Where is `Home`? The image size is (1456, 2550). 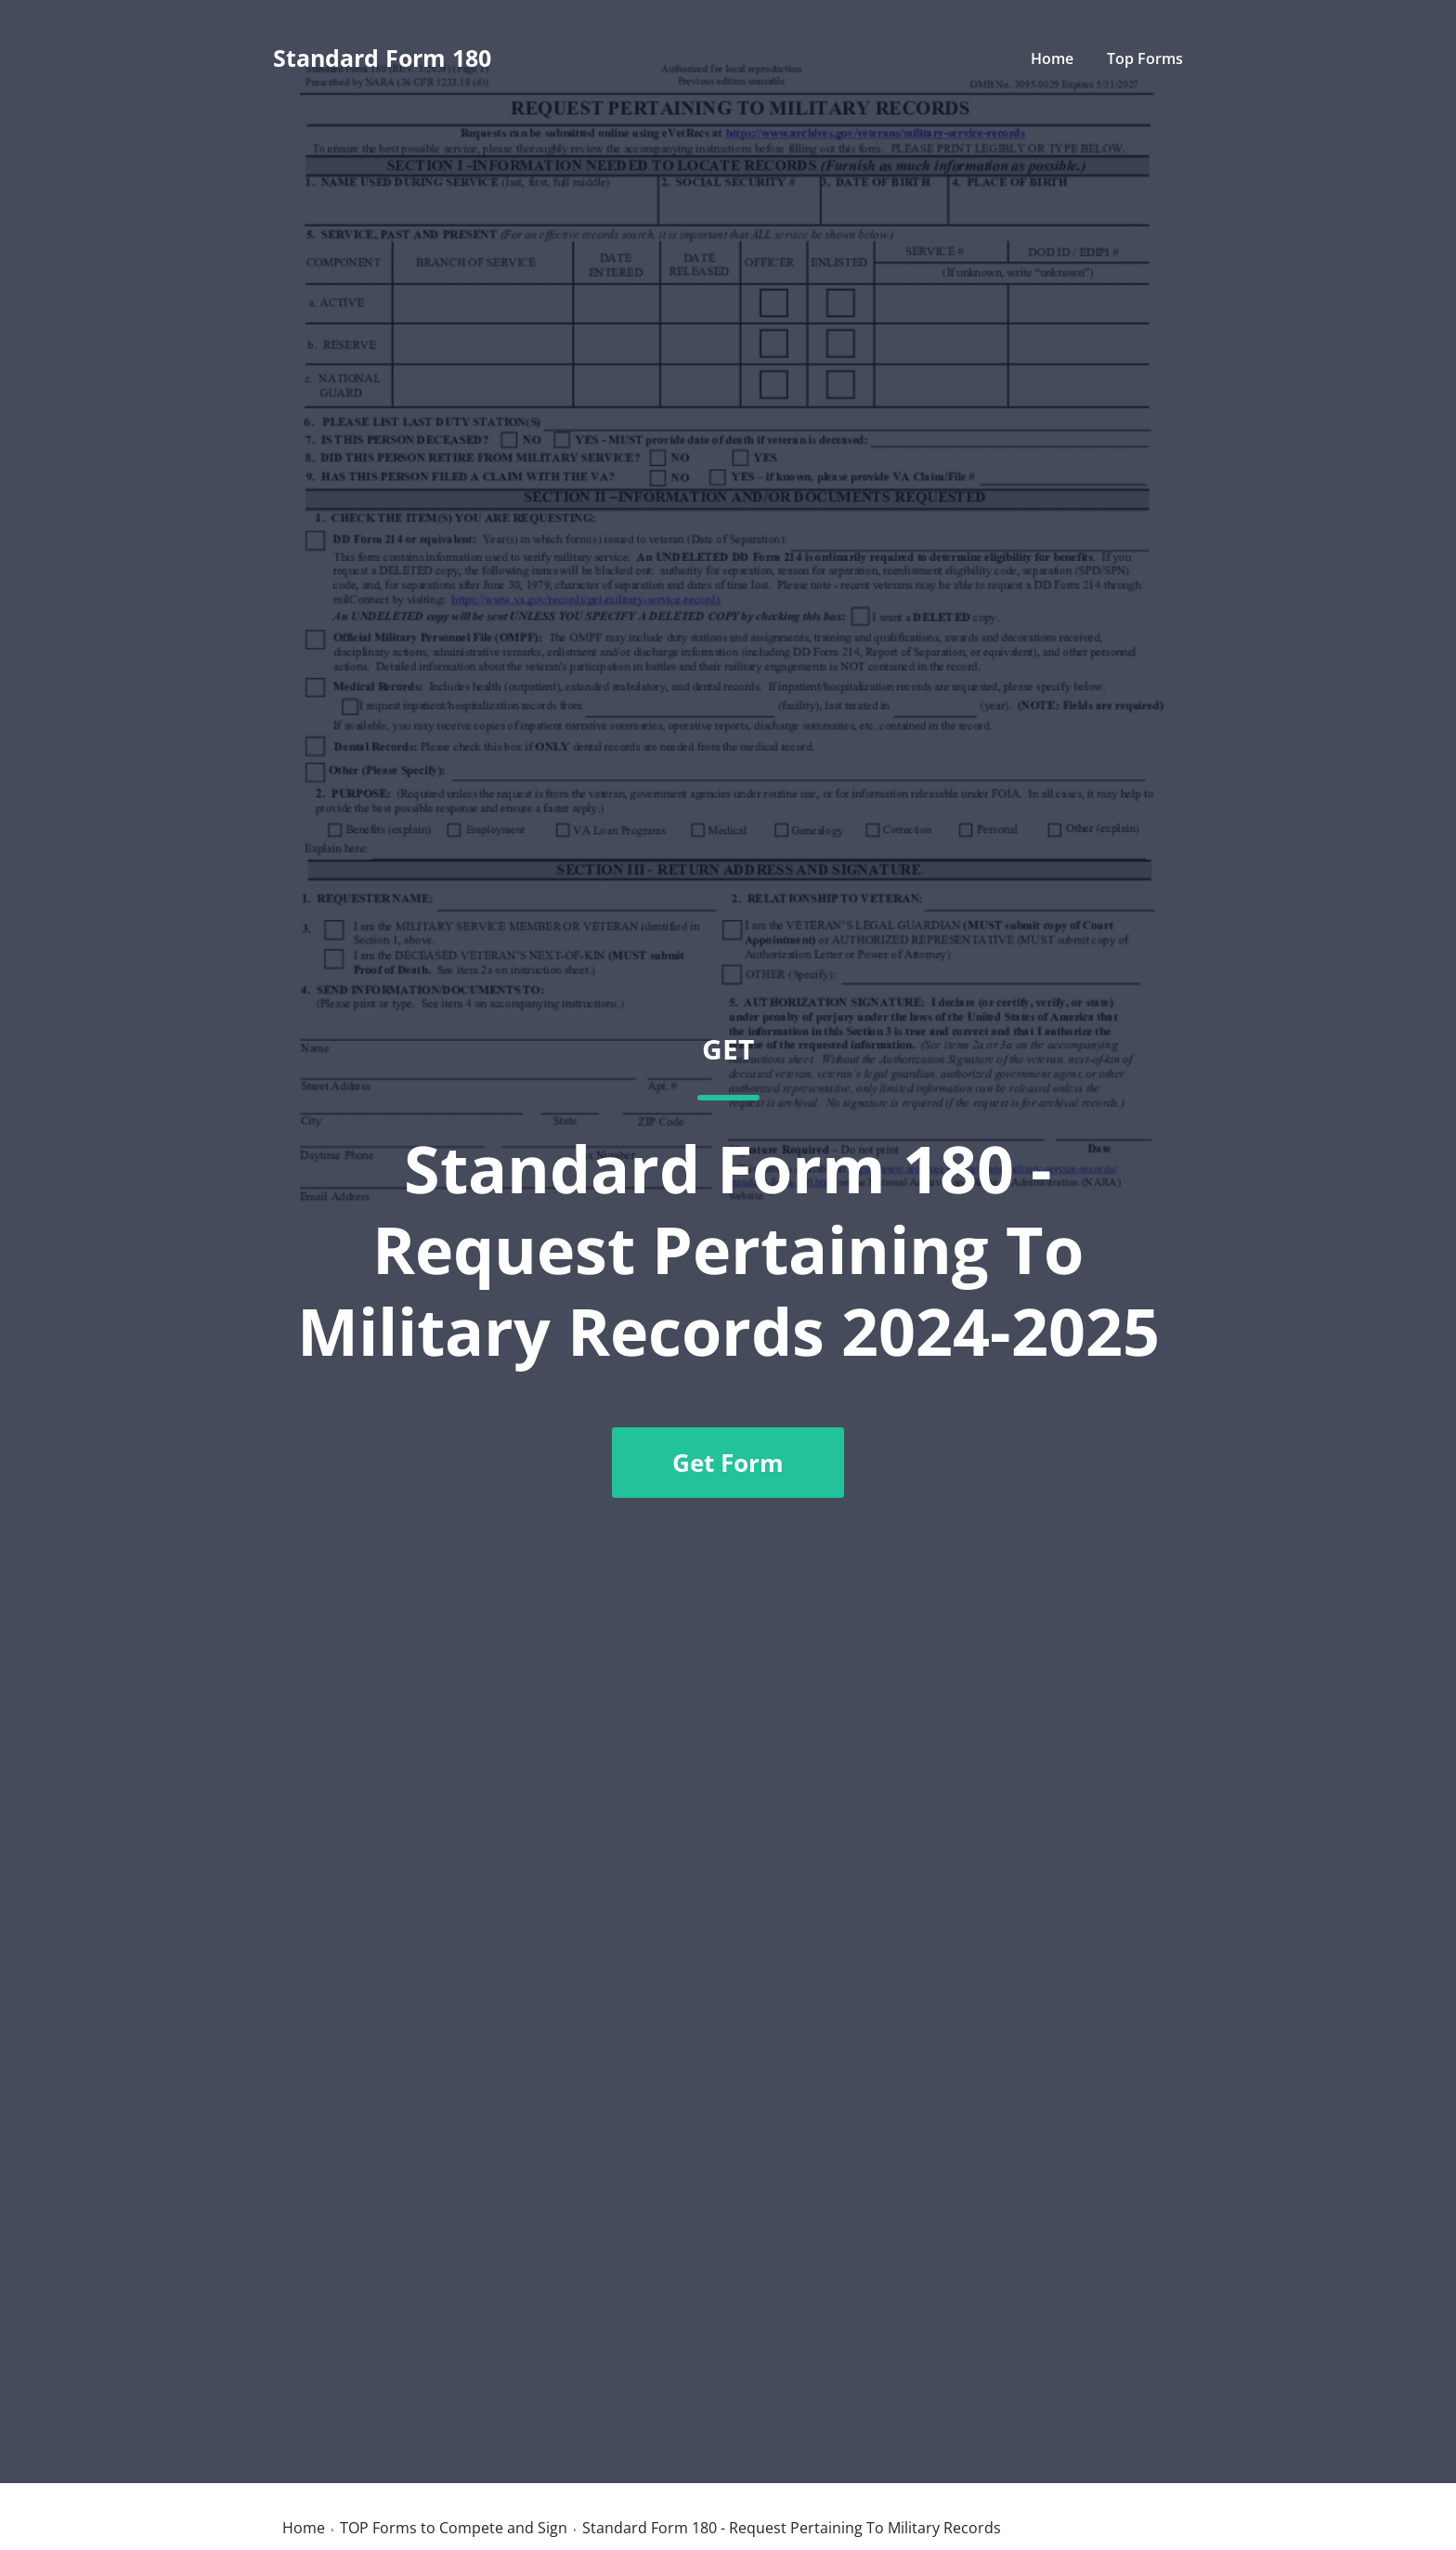
Home is located at coordinates (1052, 58).